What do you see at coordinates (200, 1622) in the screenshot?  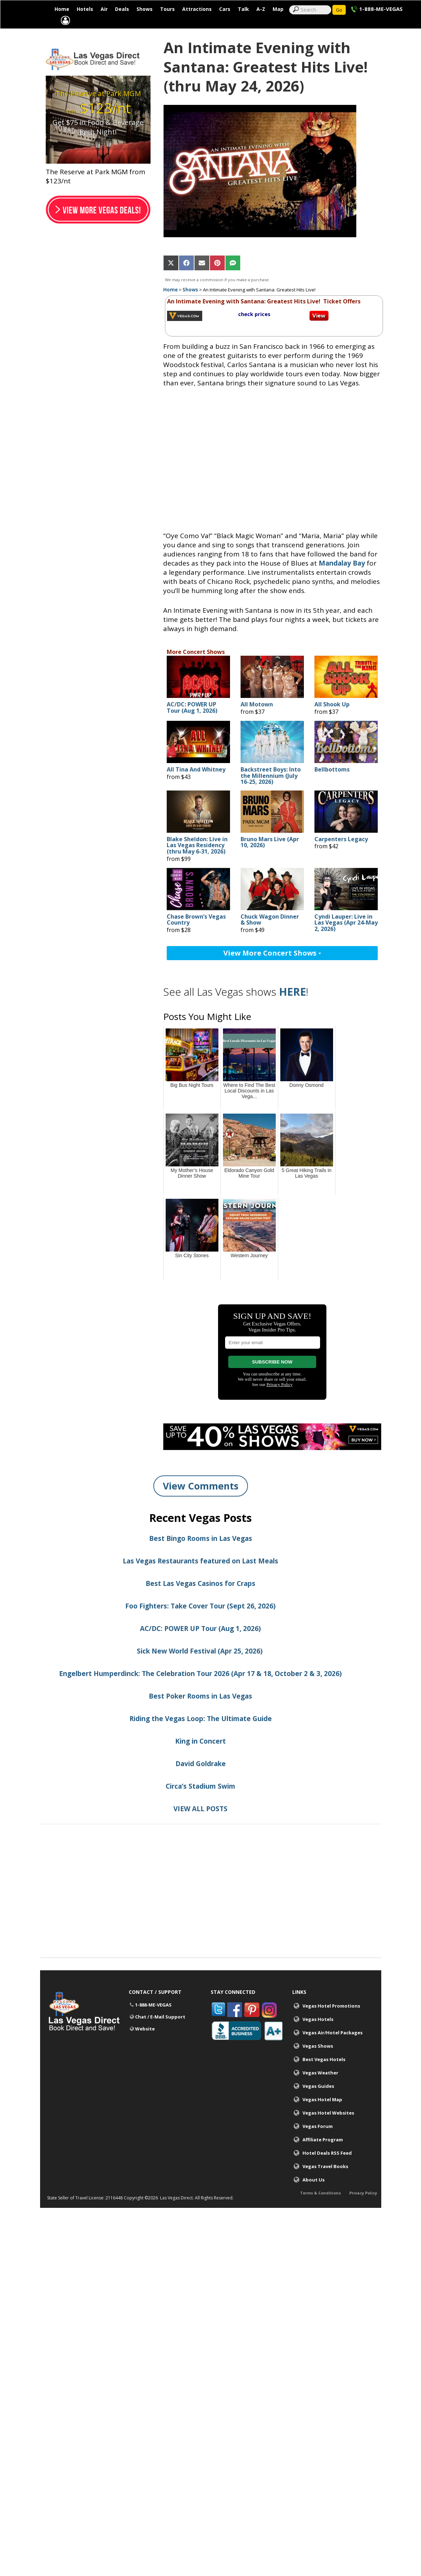 I see `Foo Fighters: Take Cover Tour (Sept 26, 2026)` at bounding box center [200, 1622].